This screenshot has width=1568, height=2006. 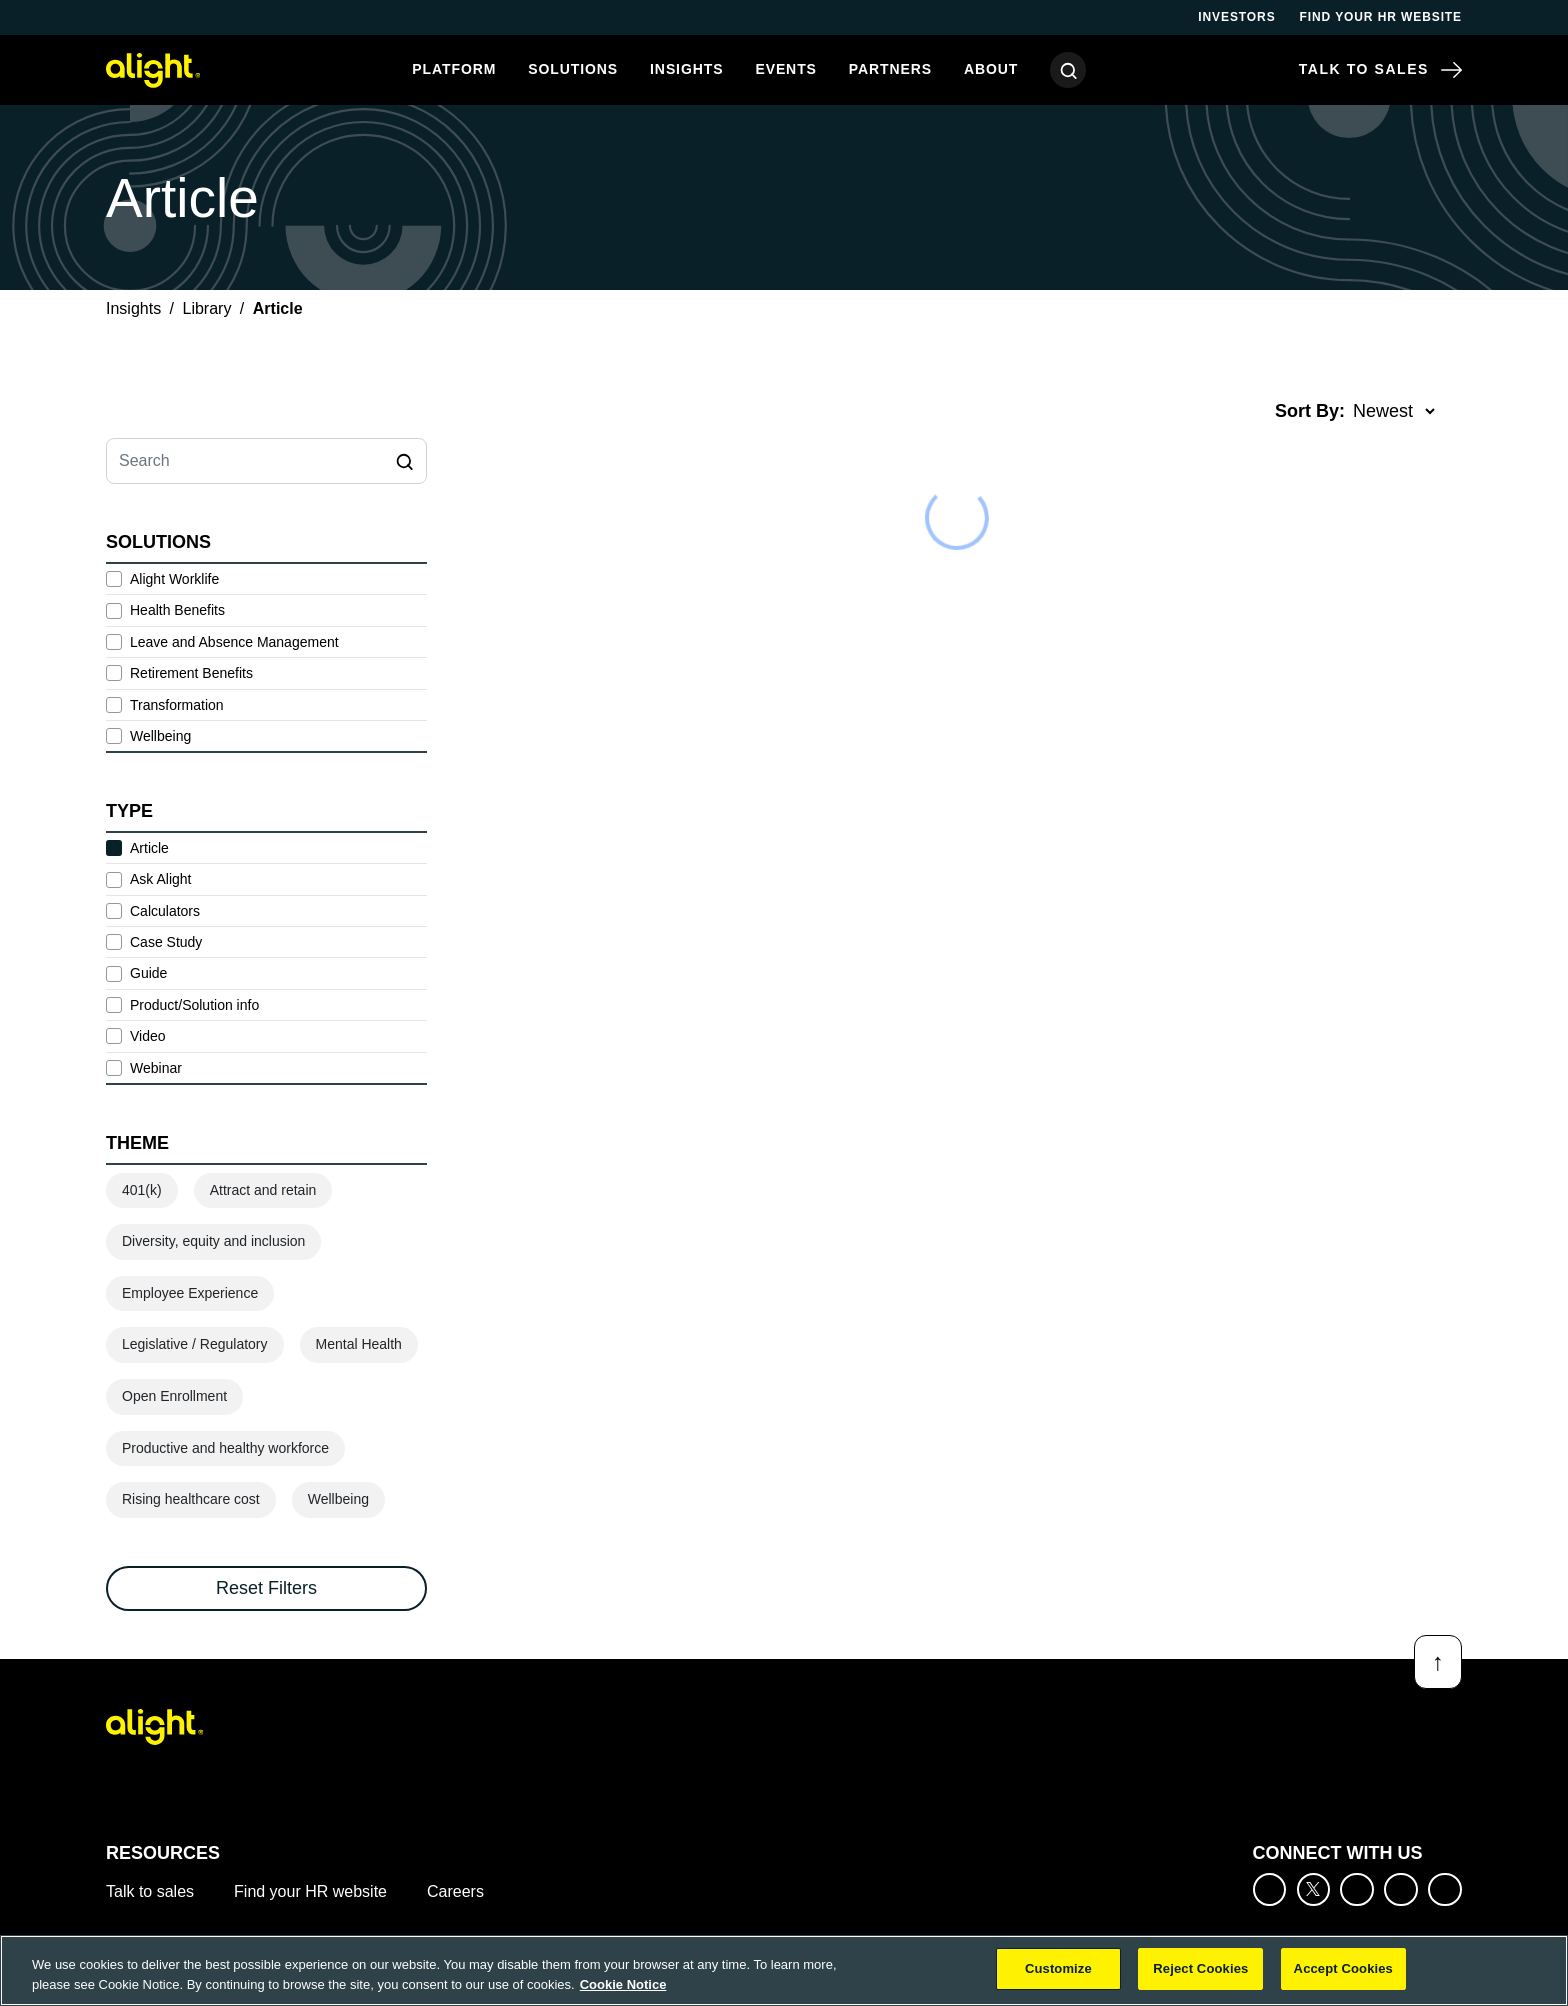 What do you see at coordinates (890, 69) in the screenshot?
I see `Partners` at bounding box center [890, 69].